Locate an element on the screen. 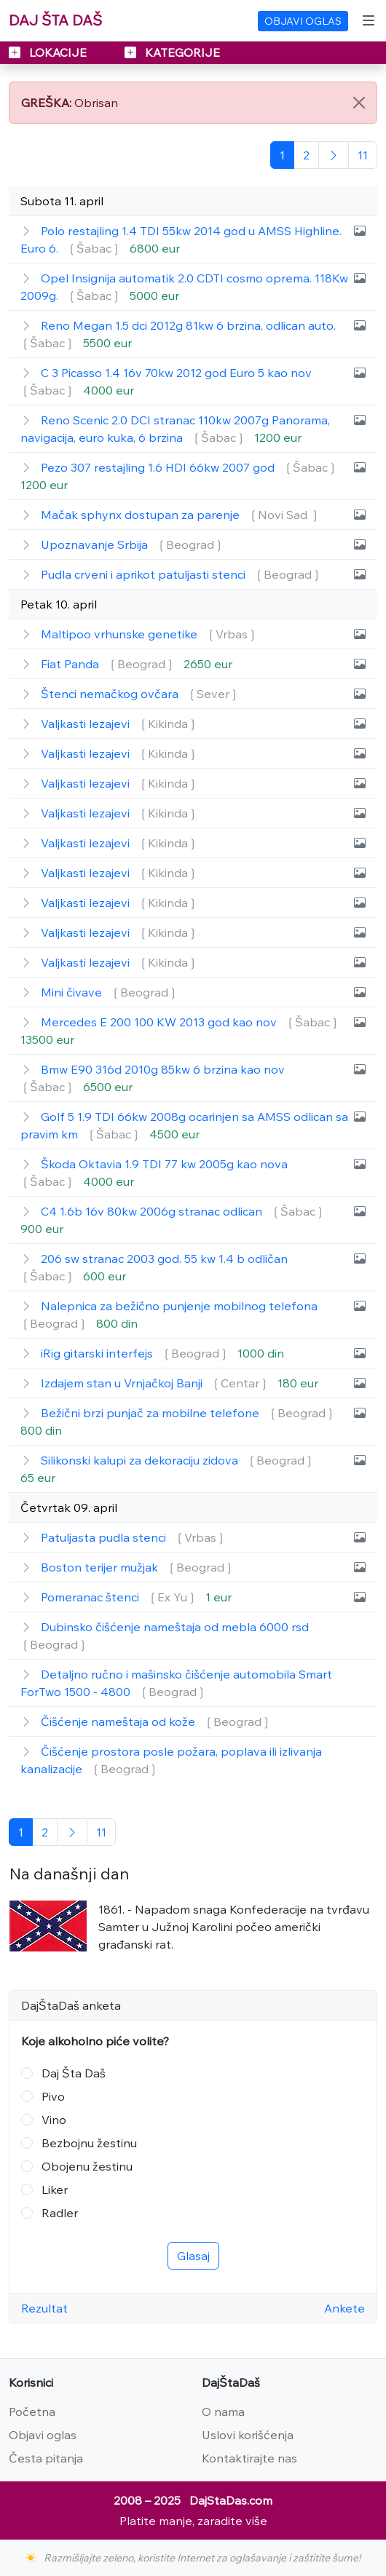 This screenshot has width=386, height=2576. [Poslednja] is located at coordinates (362, 155).